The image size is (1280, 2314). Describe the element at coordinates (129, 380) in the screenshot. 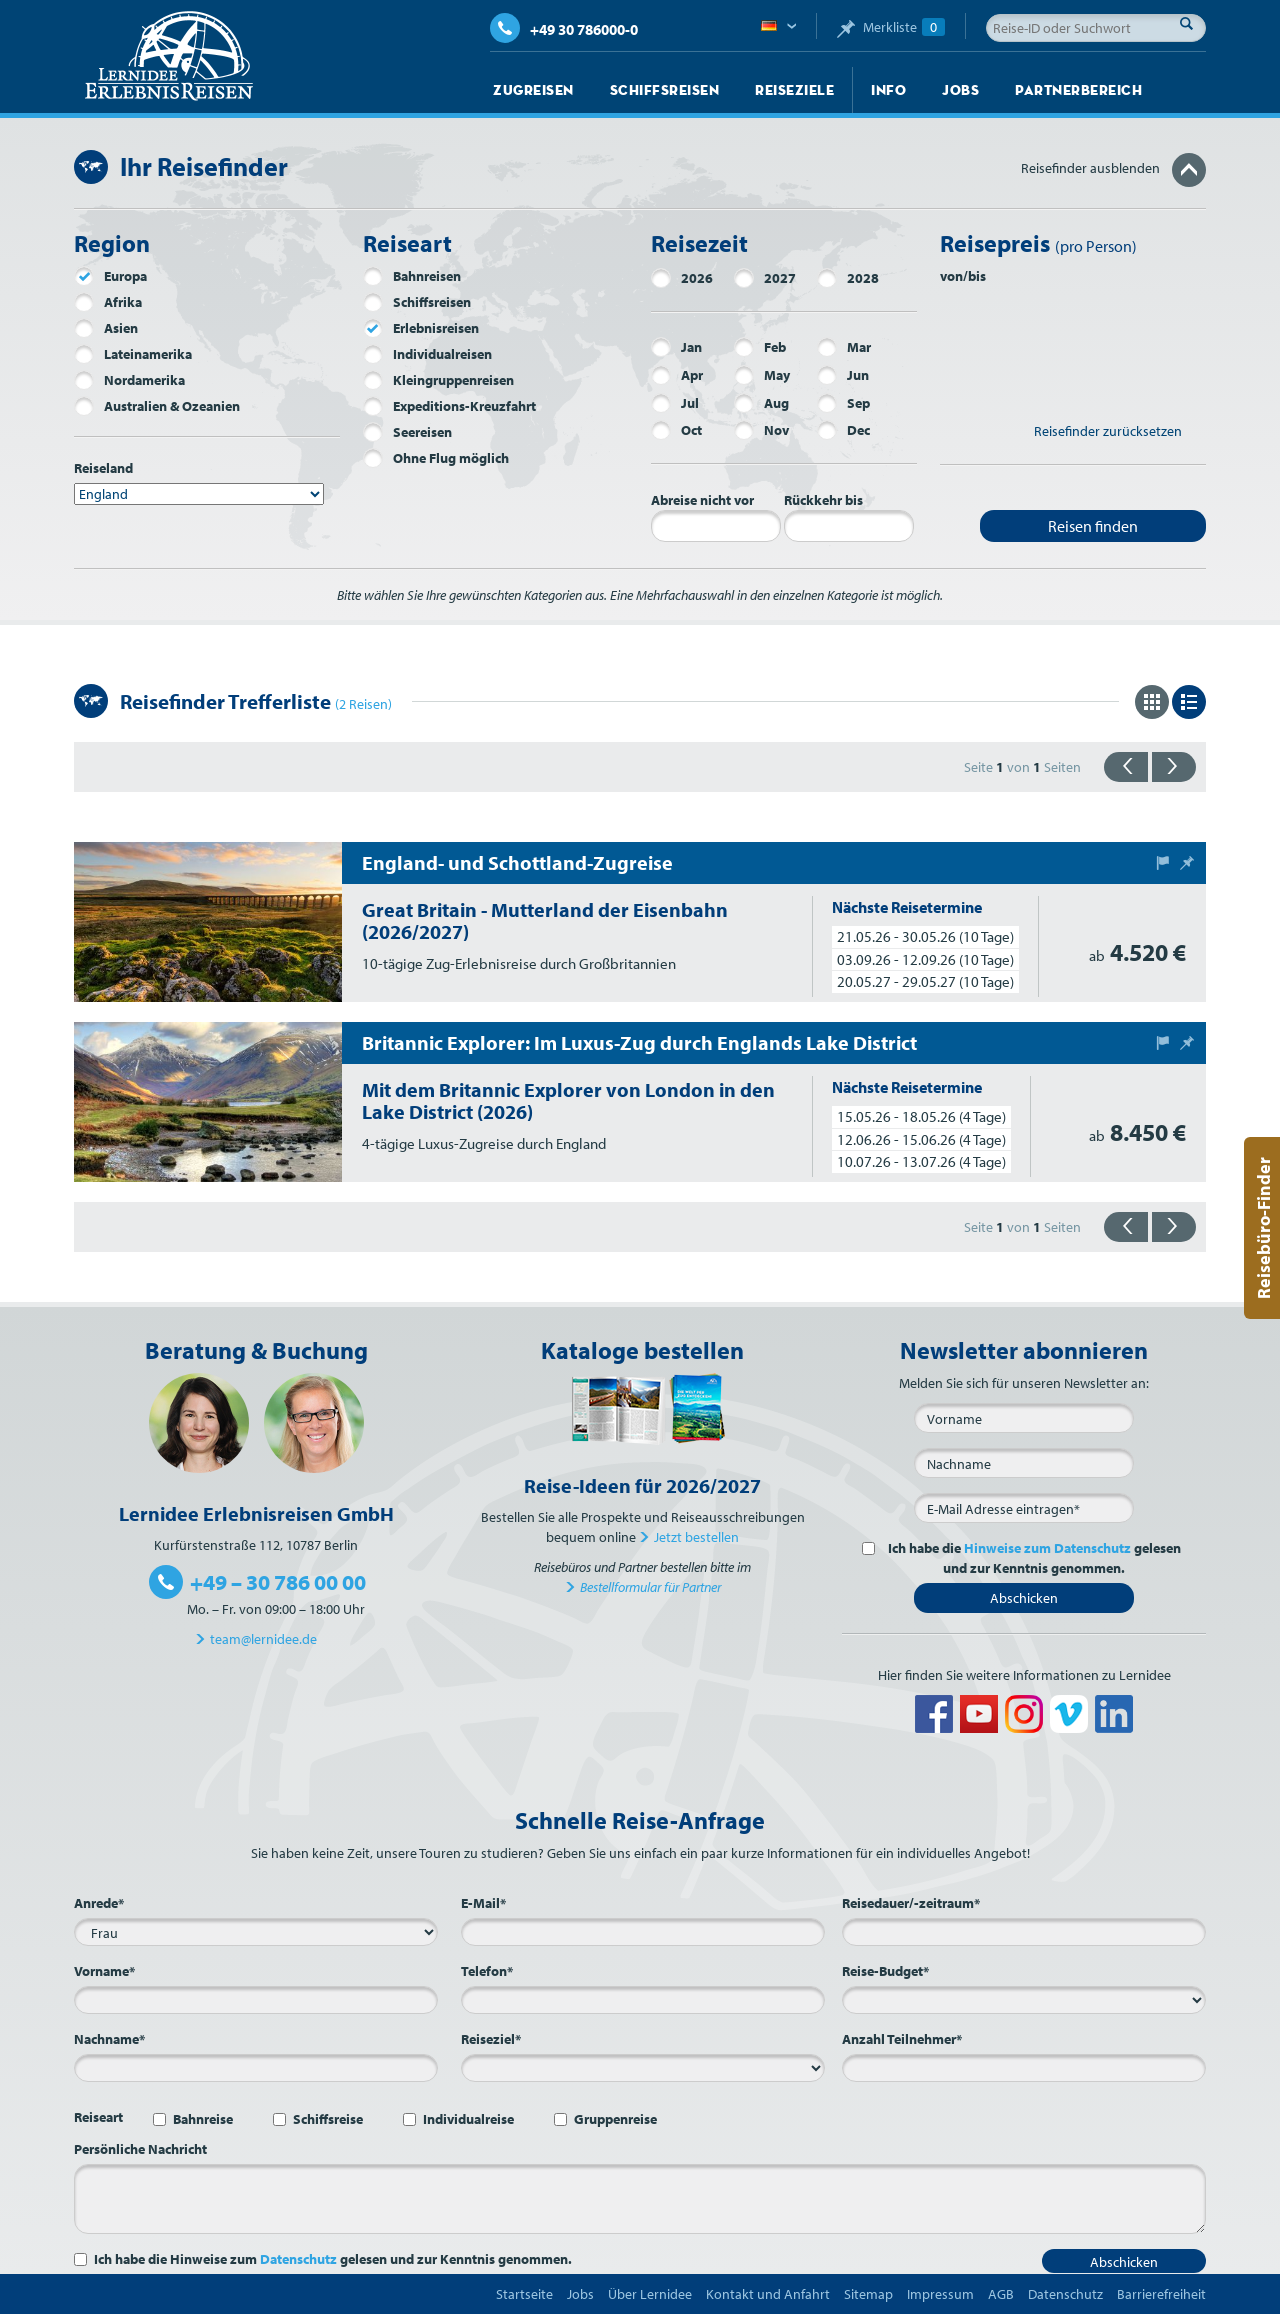

I see `Nordamerika` at that location.